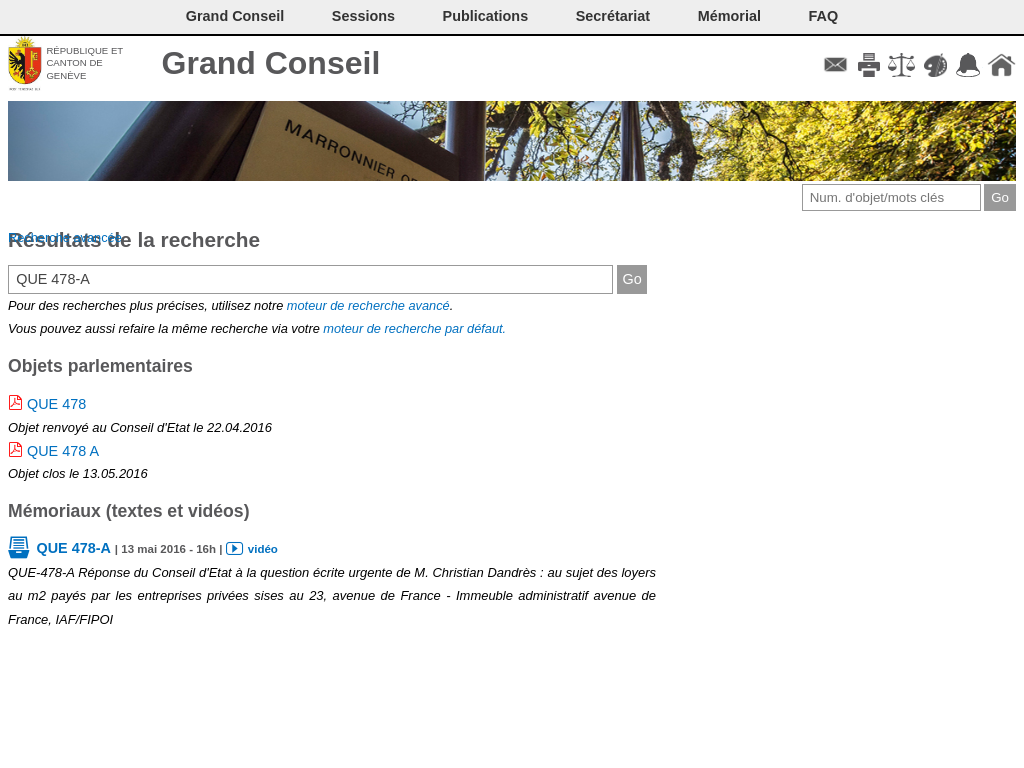 This screenshot has width=1024, height=768. I want to click on Grand Conseil, so click(271, 63).